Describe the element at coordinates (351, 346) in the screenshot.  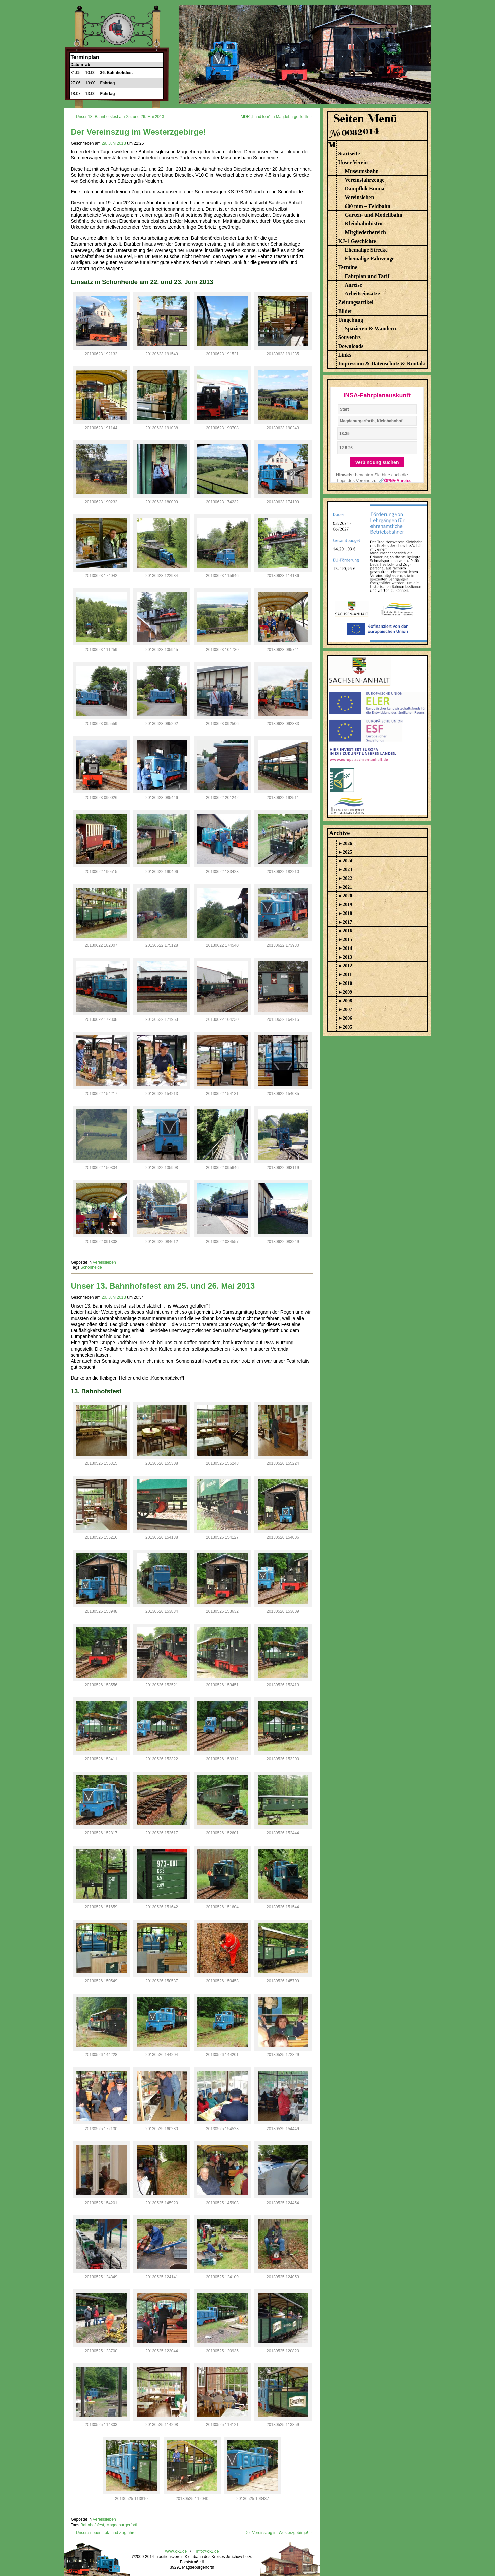
I see `Downloads` at that location.